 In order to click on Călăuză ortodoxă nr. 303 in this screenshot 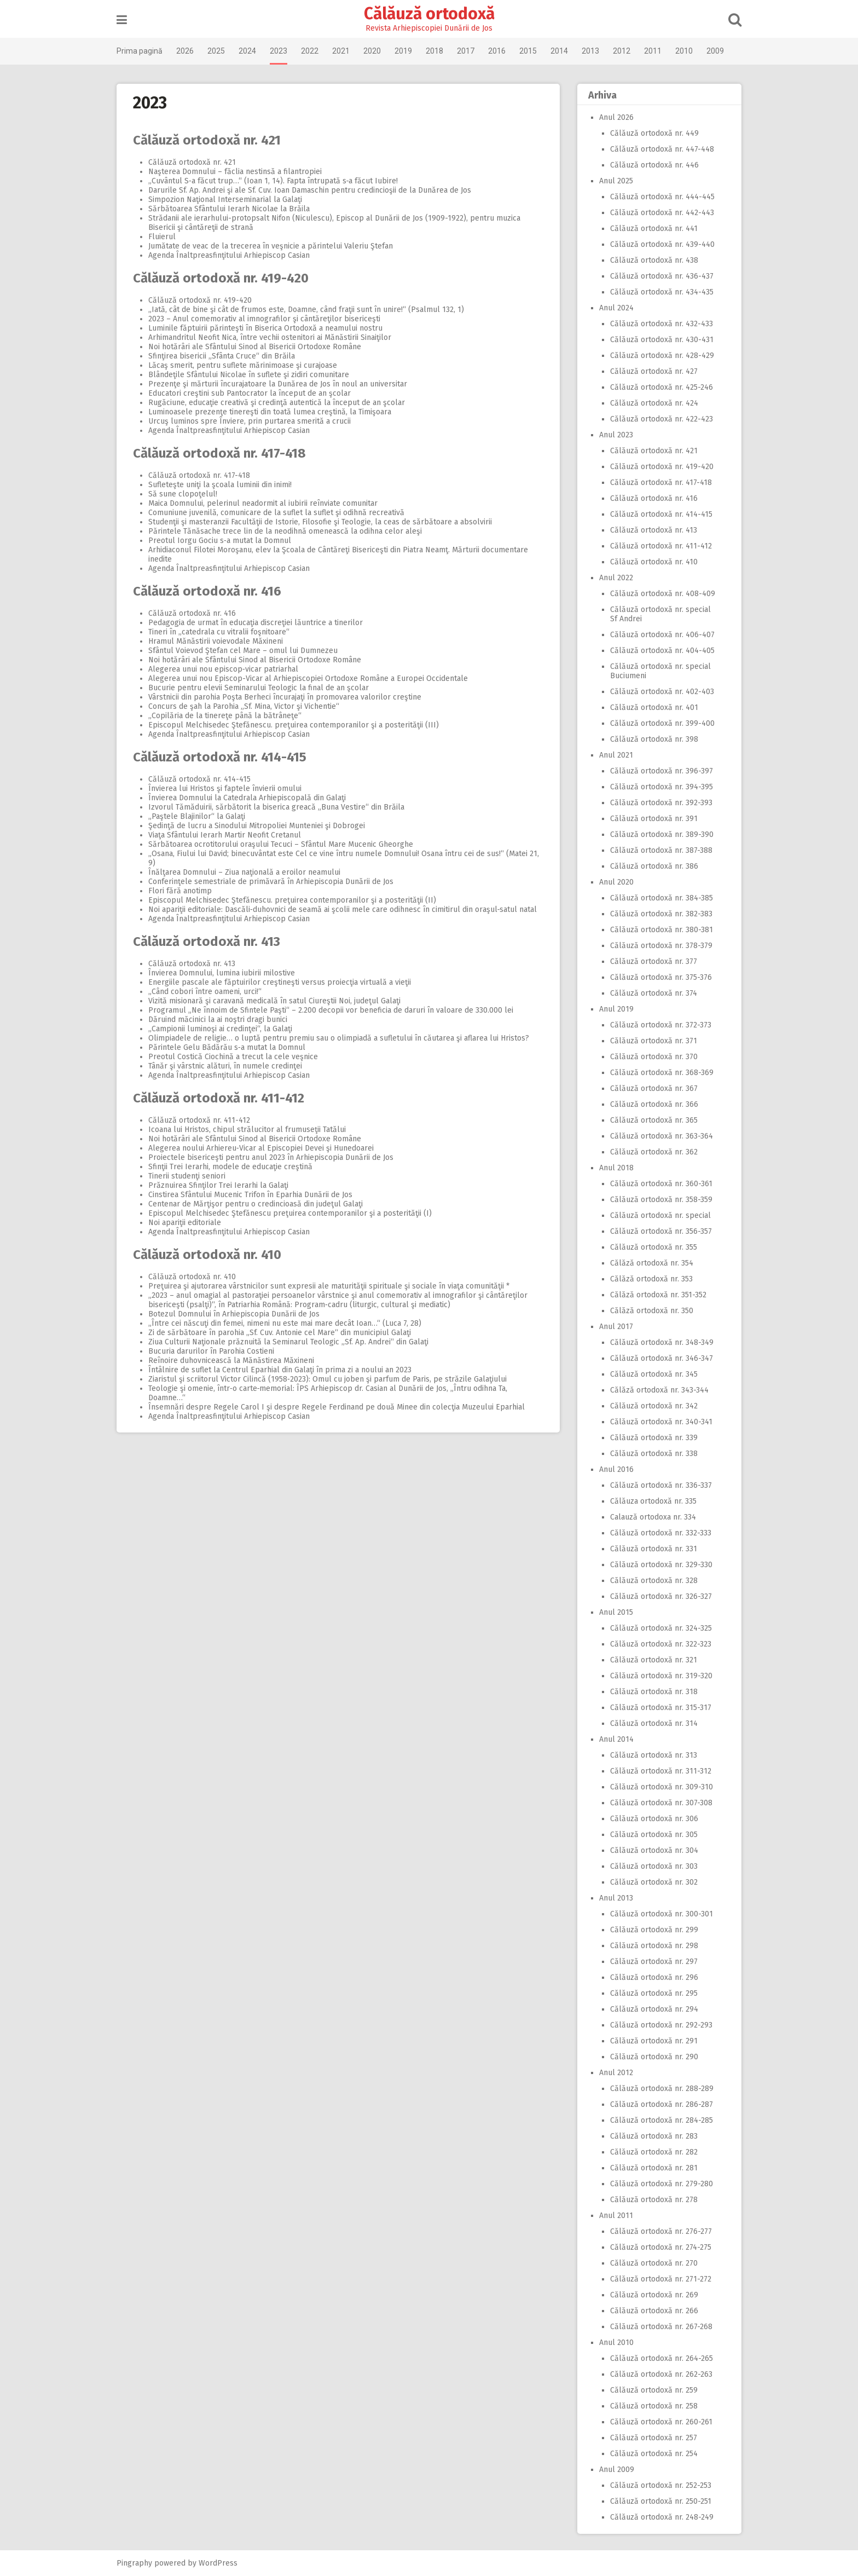, I will do `click(654, 1866)`.